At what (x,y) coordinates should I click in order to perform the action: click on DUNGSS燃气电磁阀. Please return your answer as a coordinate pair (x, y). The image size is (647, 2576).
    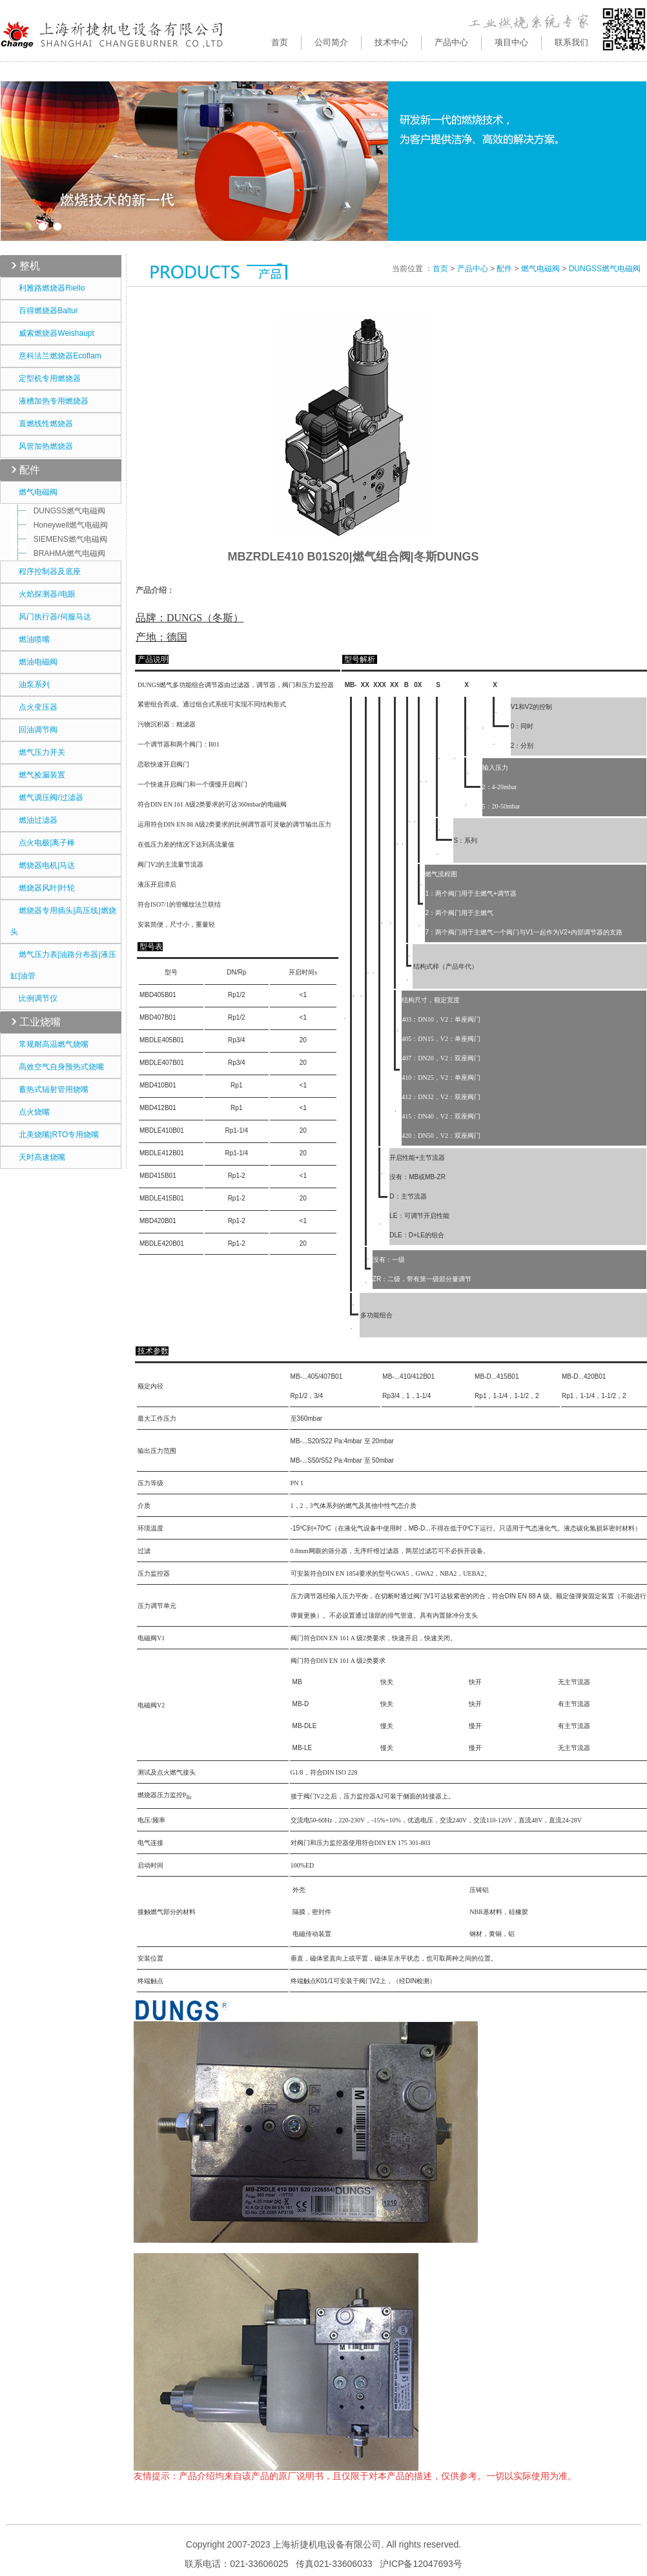
    Looking at the image, I should click on (60, 510).